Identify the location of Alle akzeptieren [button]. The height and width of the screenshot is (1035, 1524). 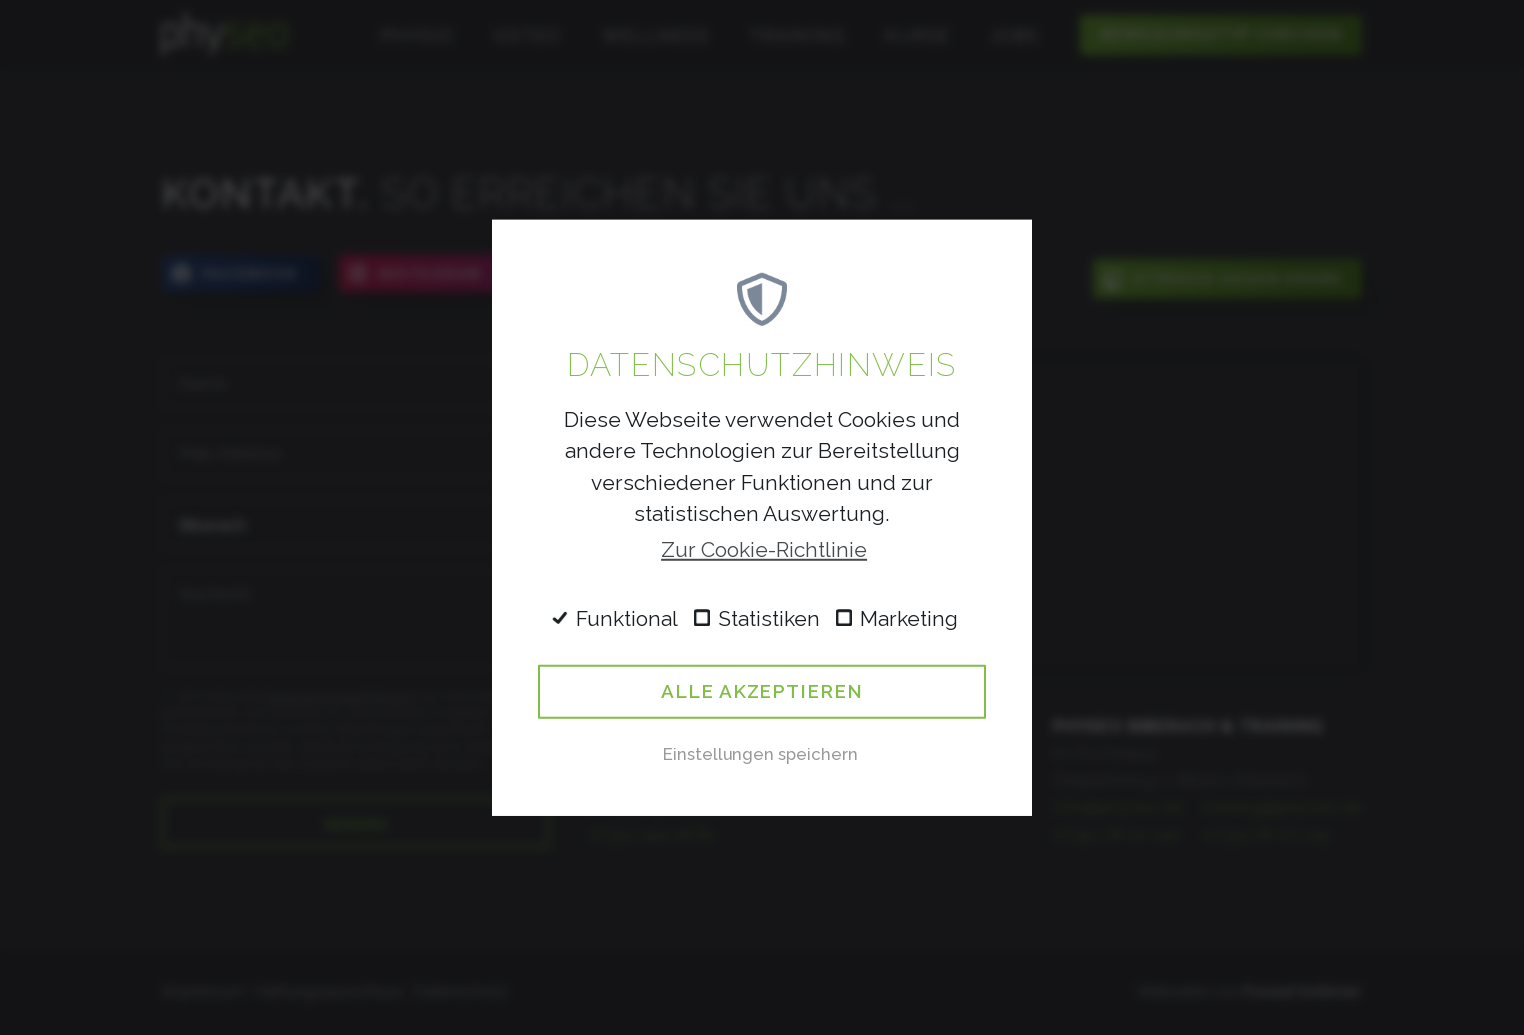
(762, 691).